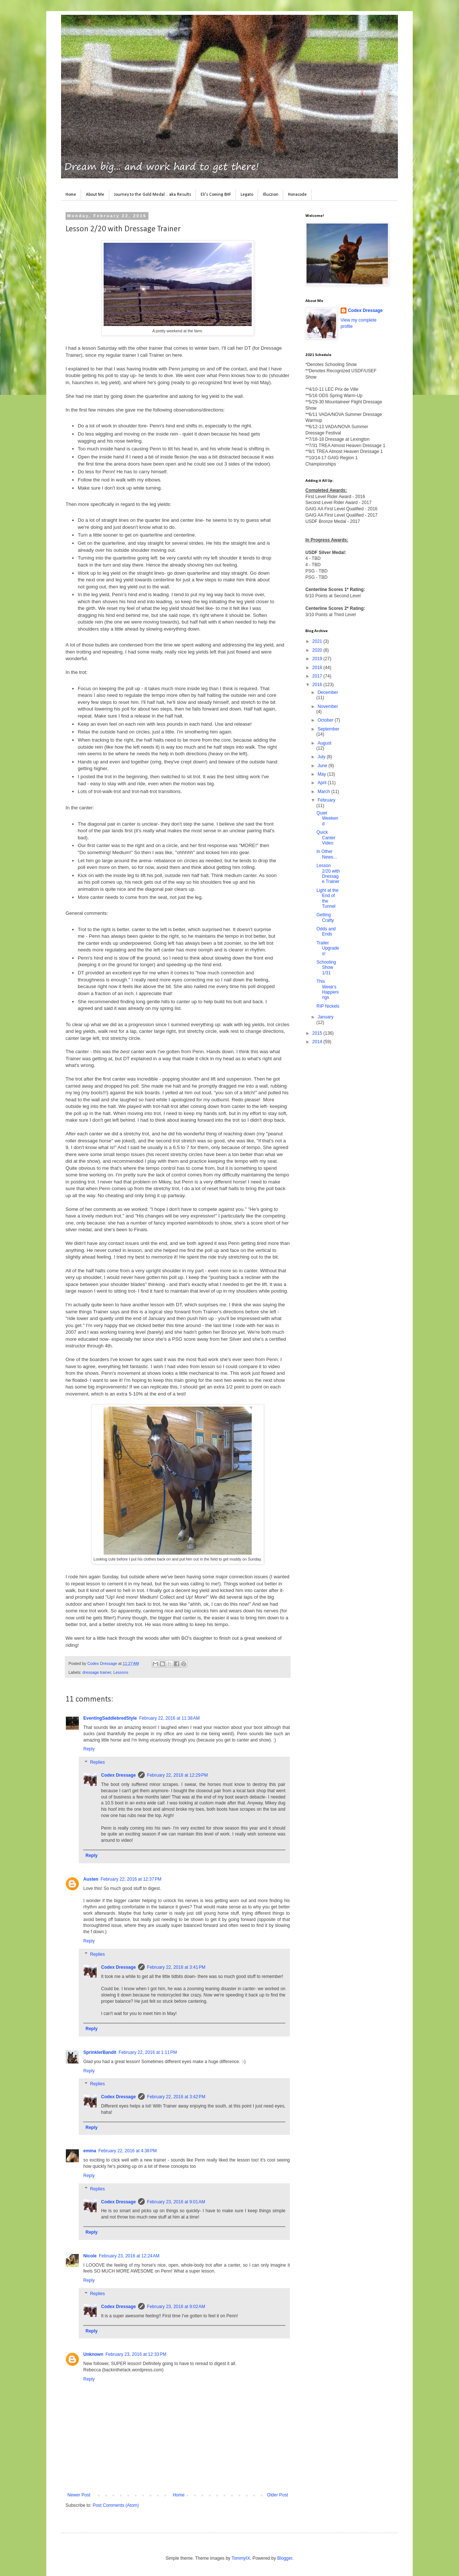  Describe the element at coordinates (318, 684) in the screenshot. I see `2016` at that location.